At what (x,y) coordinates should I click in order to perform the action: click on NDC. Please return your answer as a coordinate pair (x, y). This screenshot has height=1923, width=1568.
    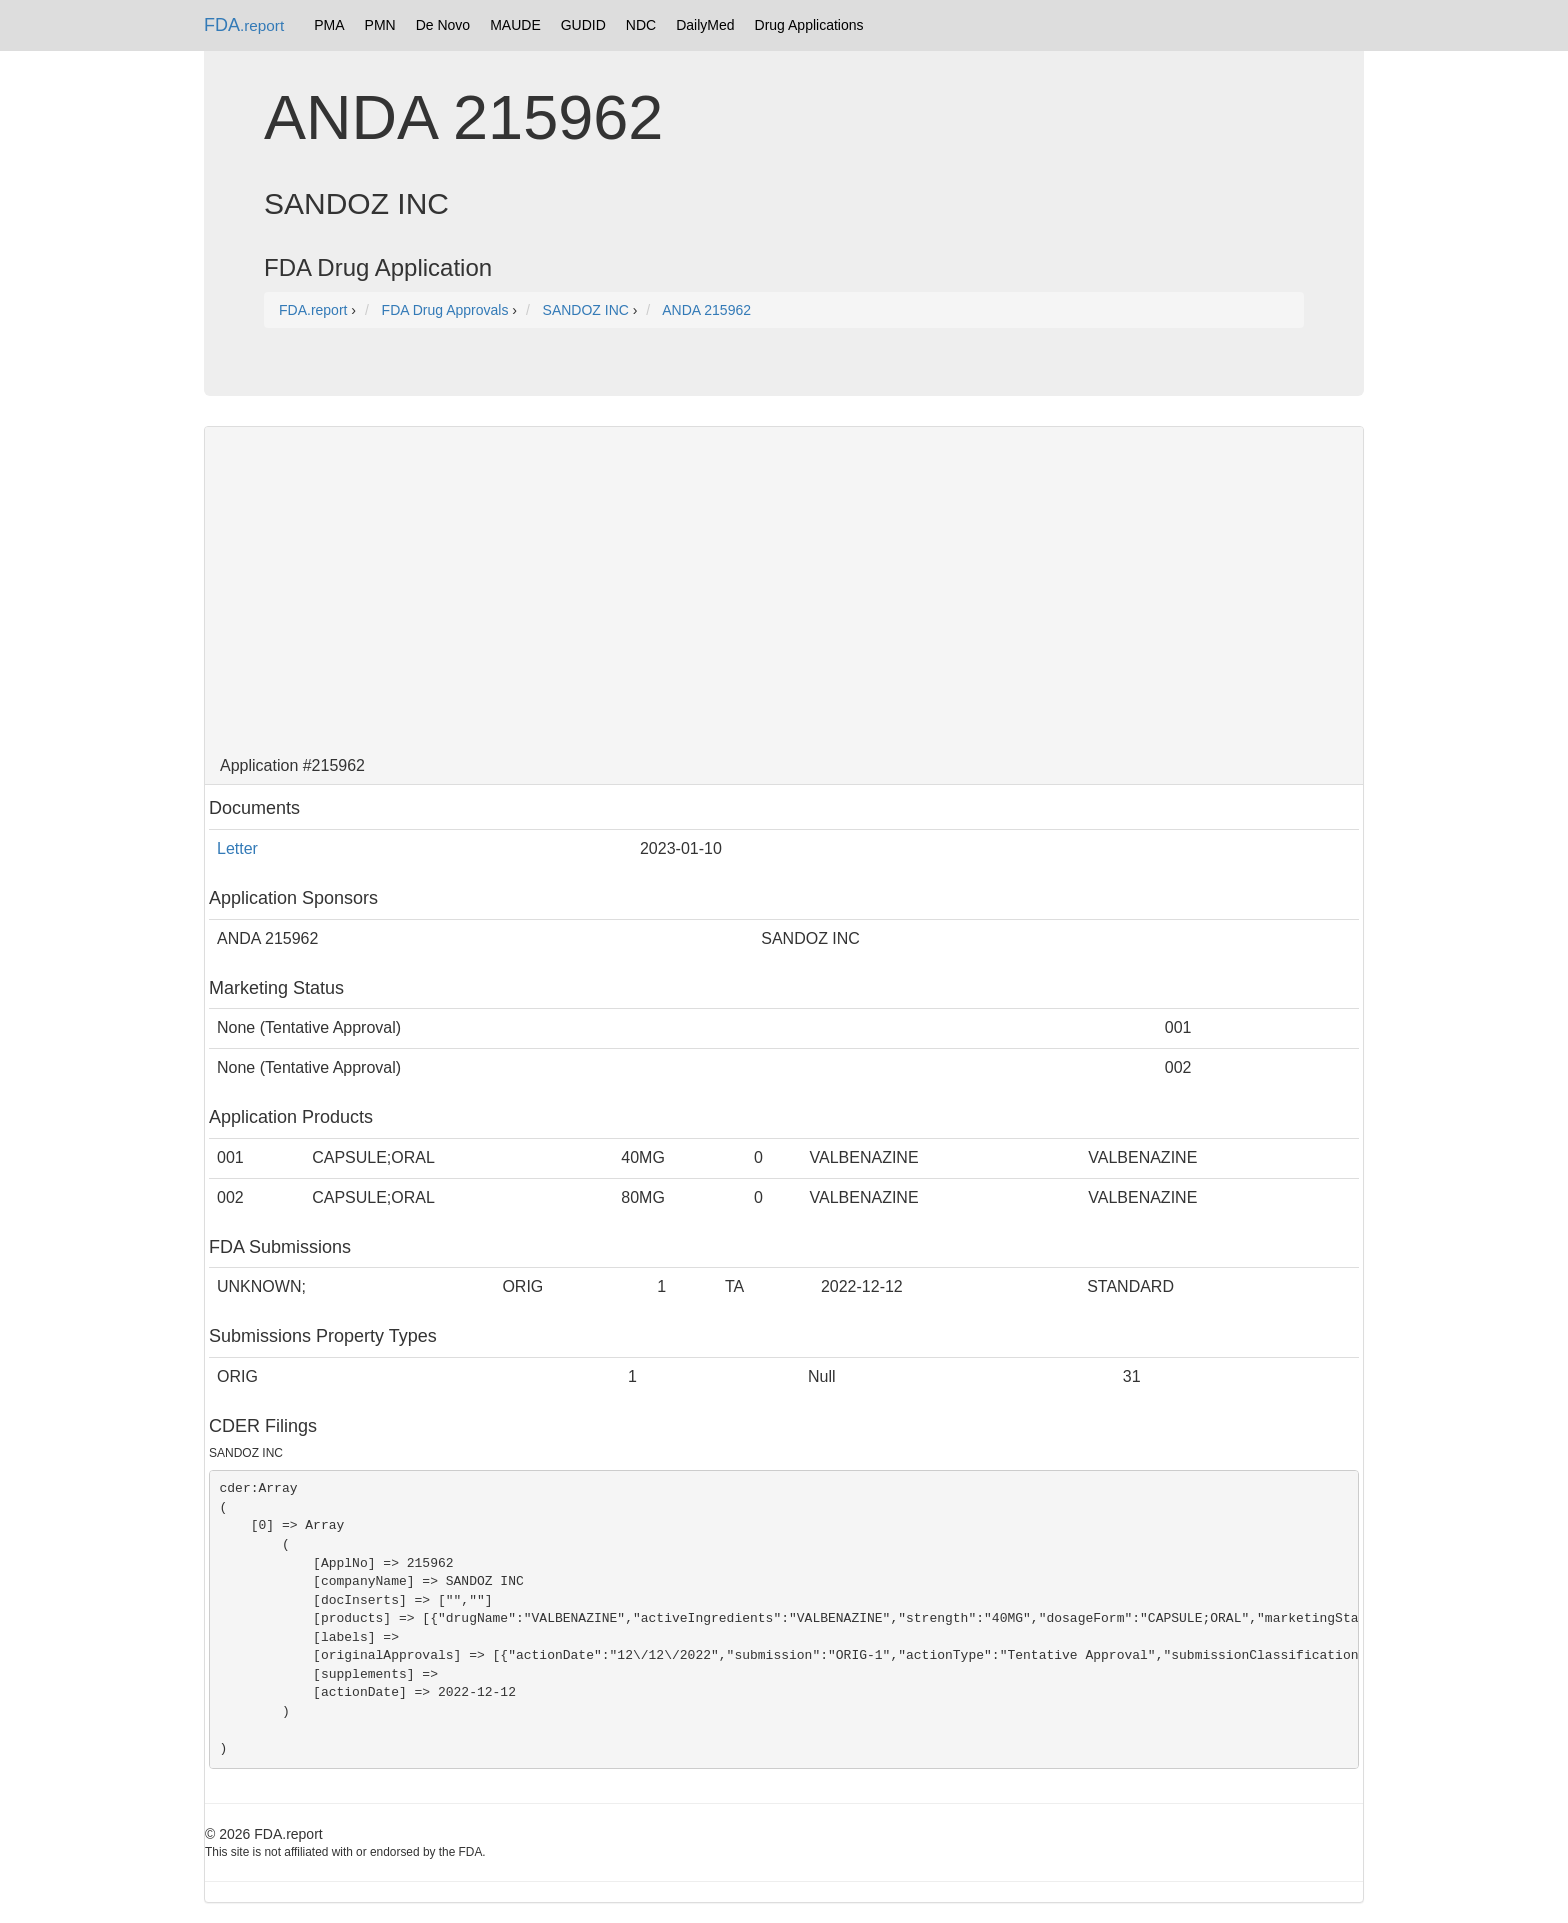
    Looking at the image, I should click on (641, 25).